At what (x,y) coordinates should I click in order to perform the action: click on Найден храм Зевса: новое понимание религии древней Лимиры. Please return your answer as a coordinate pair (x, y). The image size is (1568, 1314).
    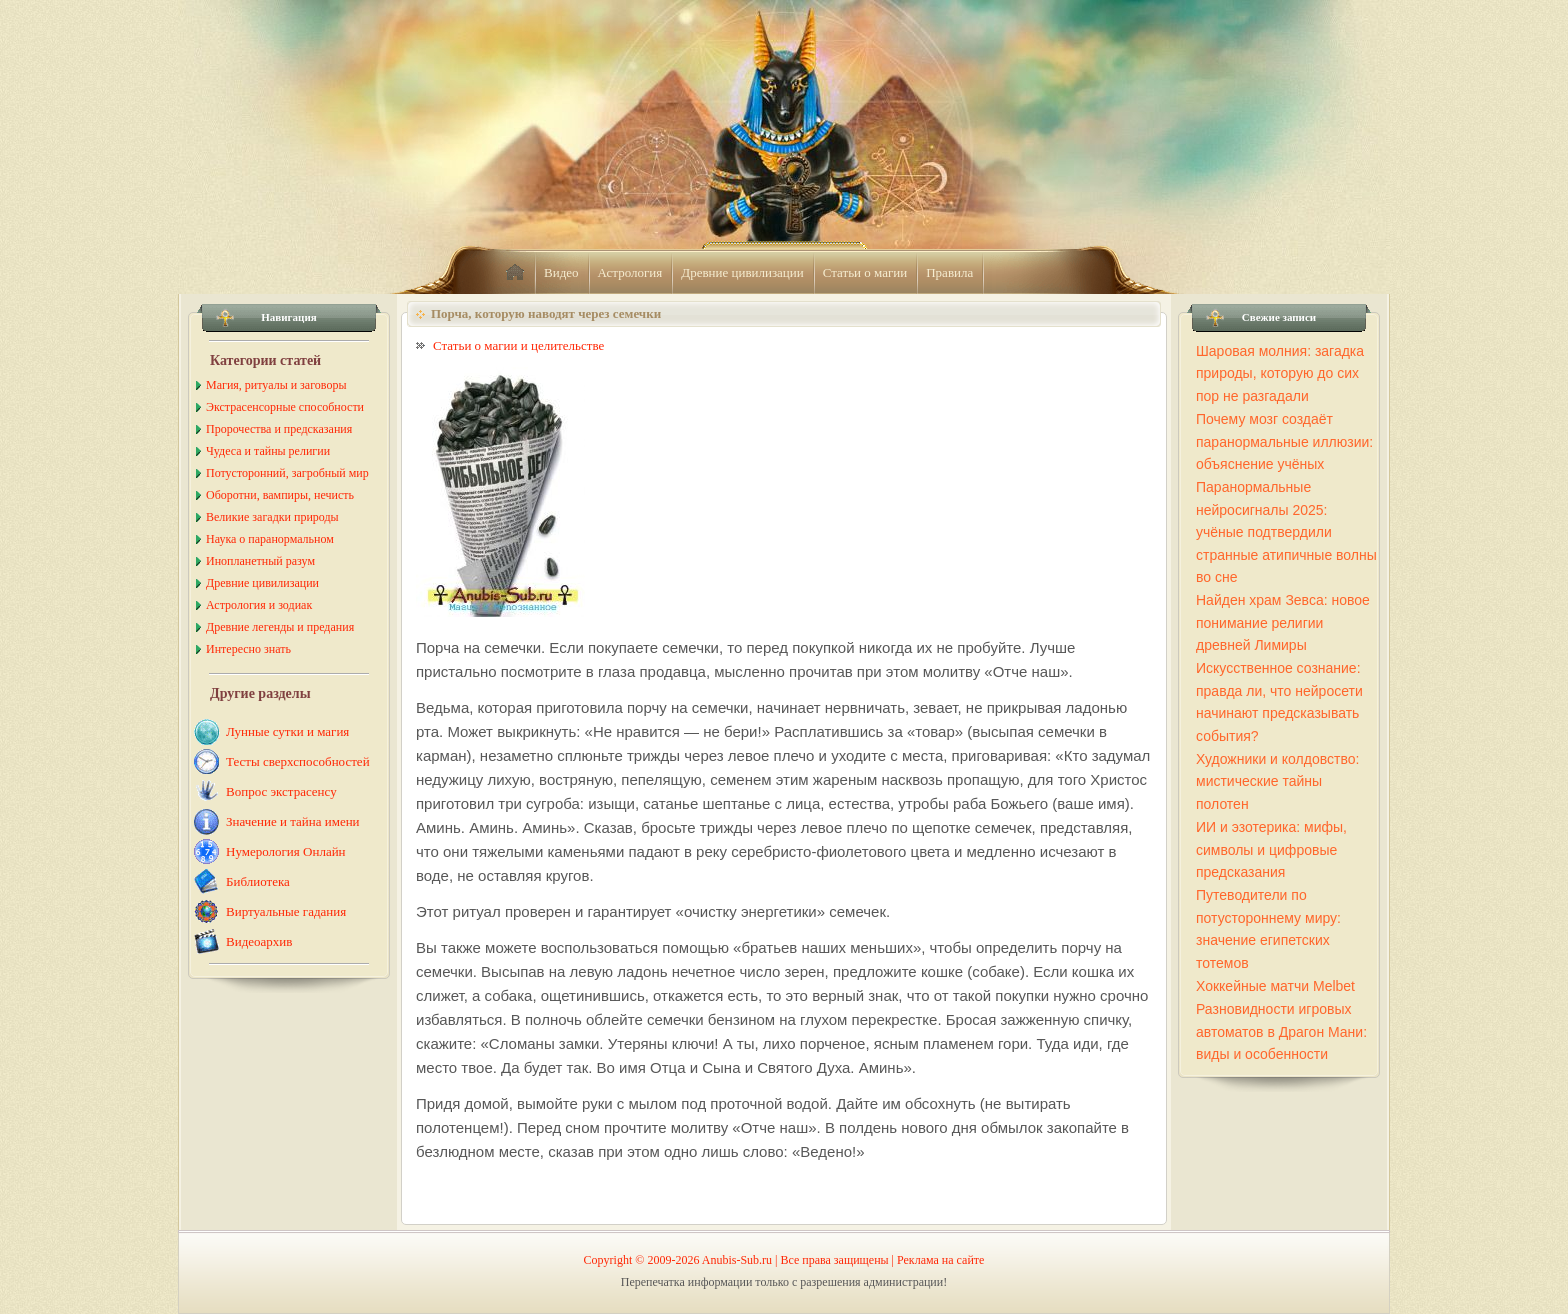
    Looking at the image, I should click on (1283, 622).